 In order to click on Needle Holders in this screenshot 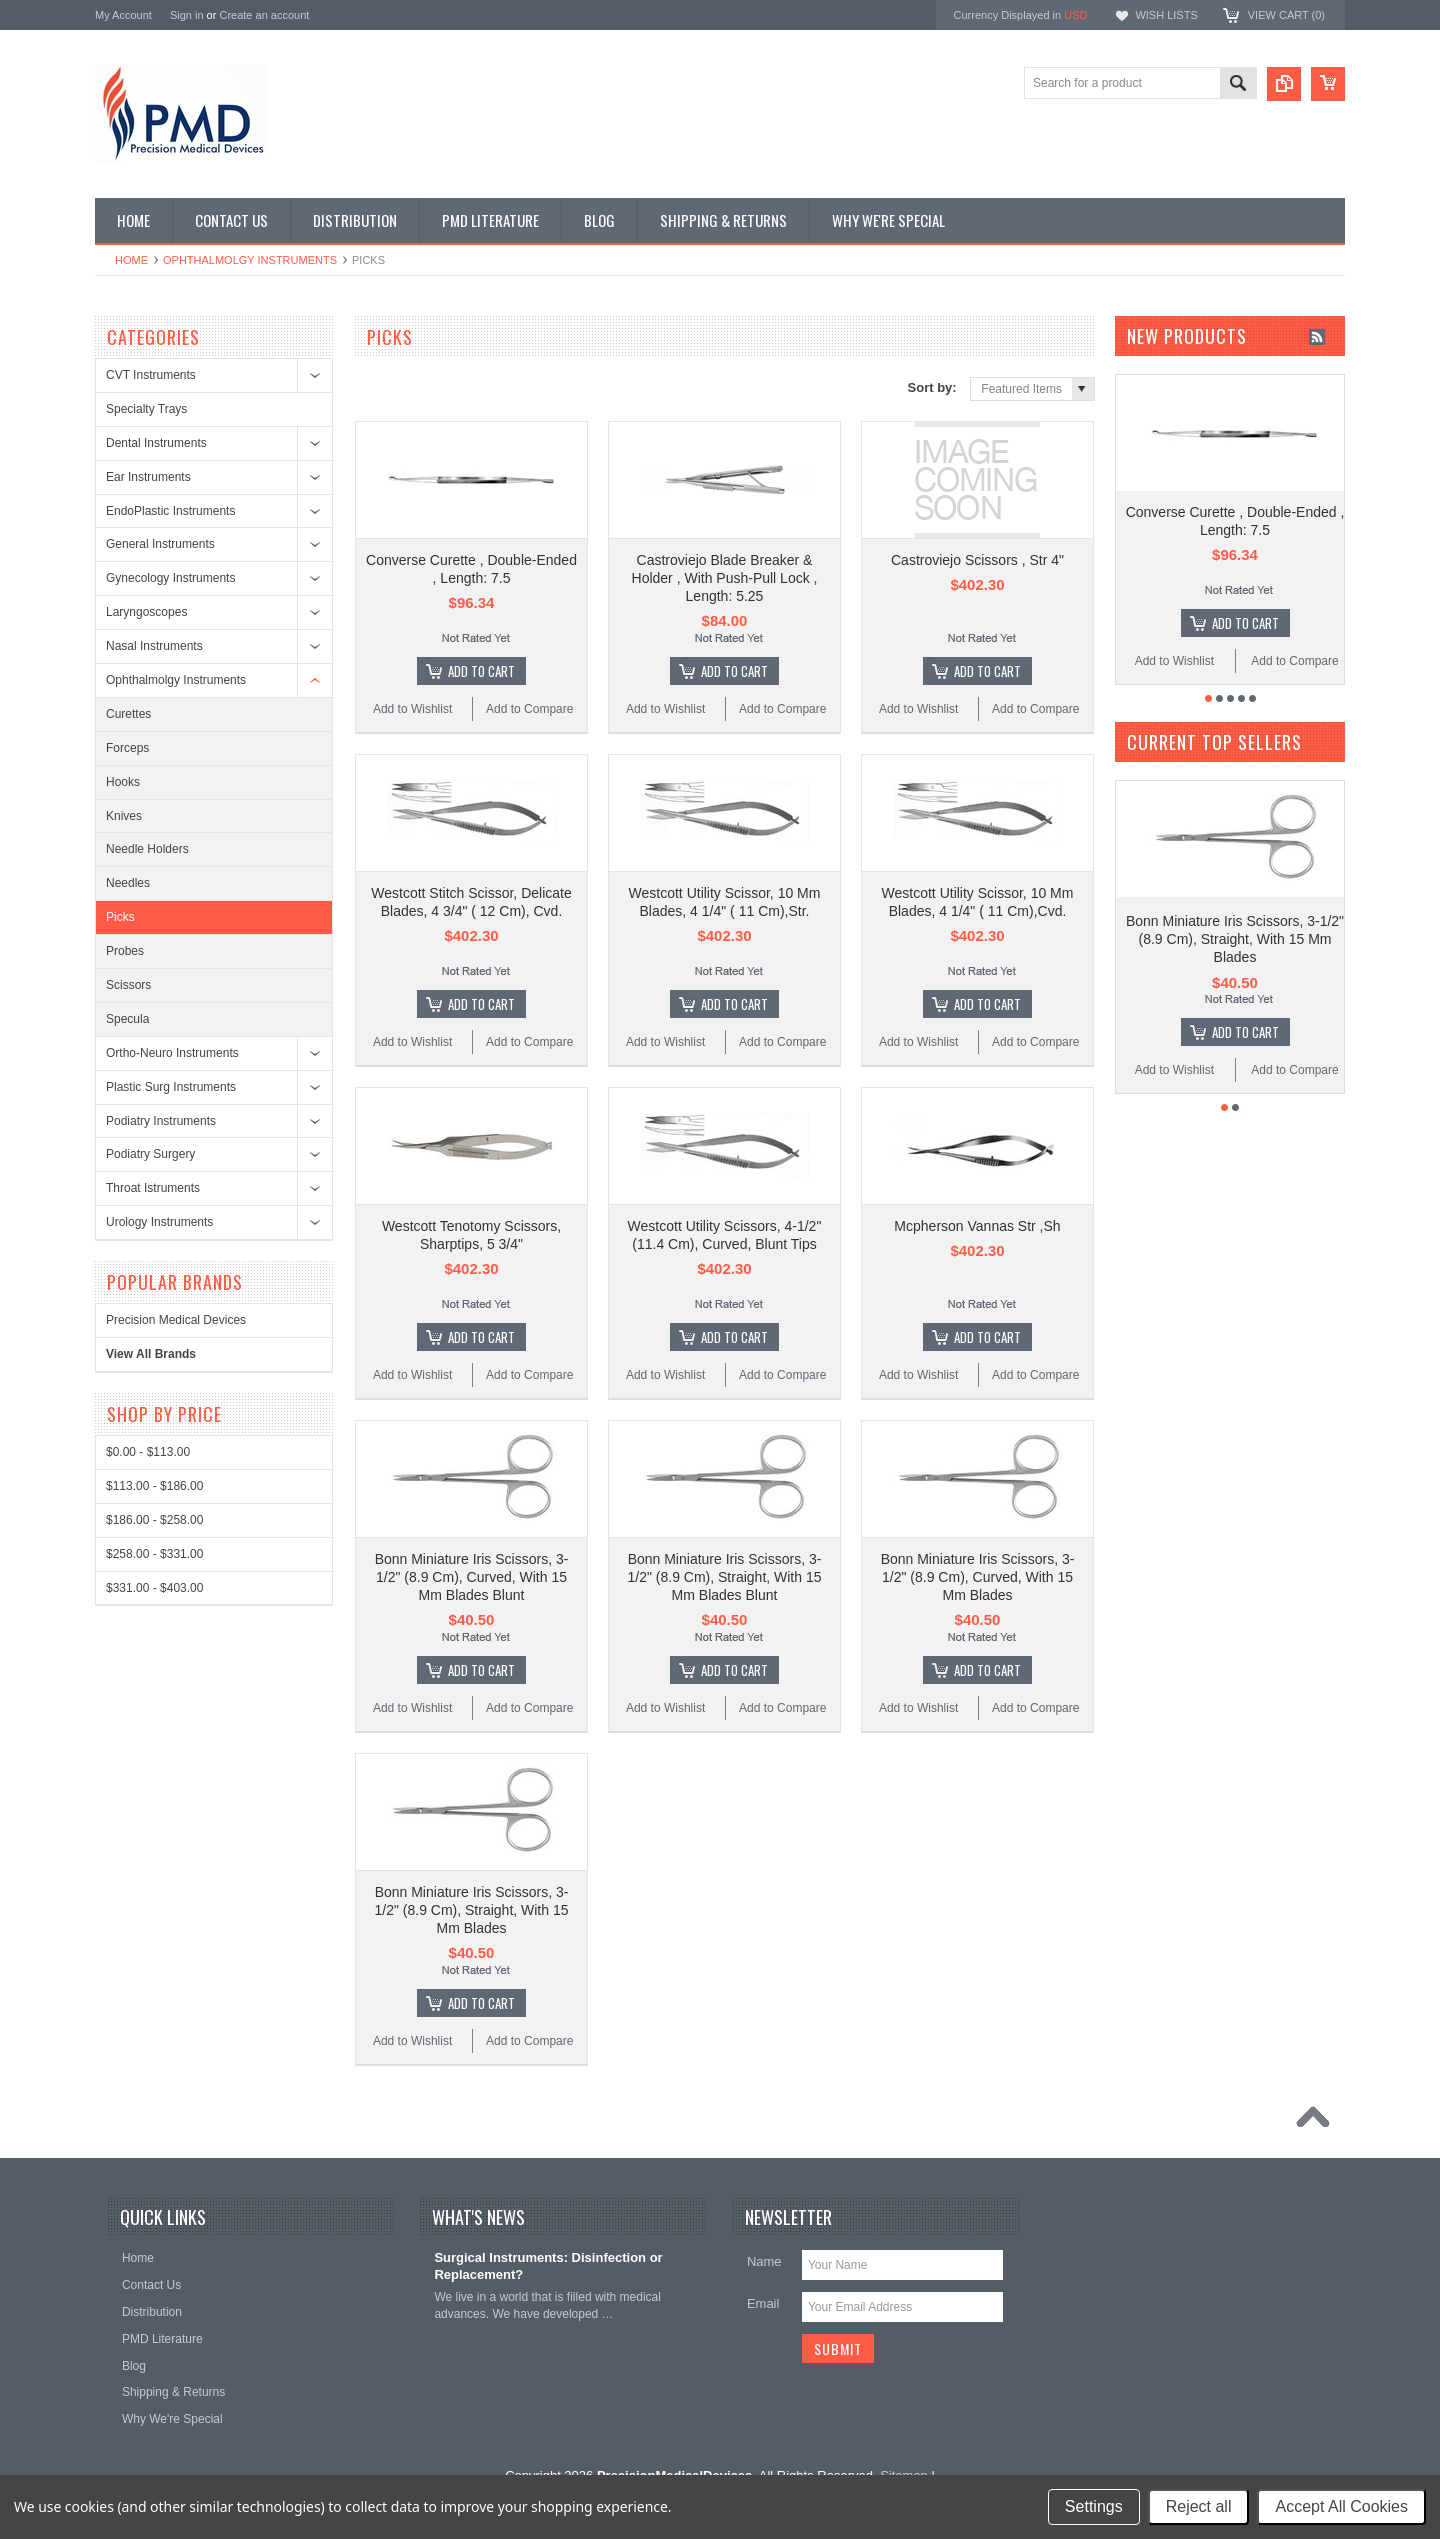, I will do `click(147, 849)`.